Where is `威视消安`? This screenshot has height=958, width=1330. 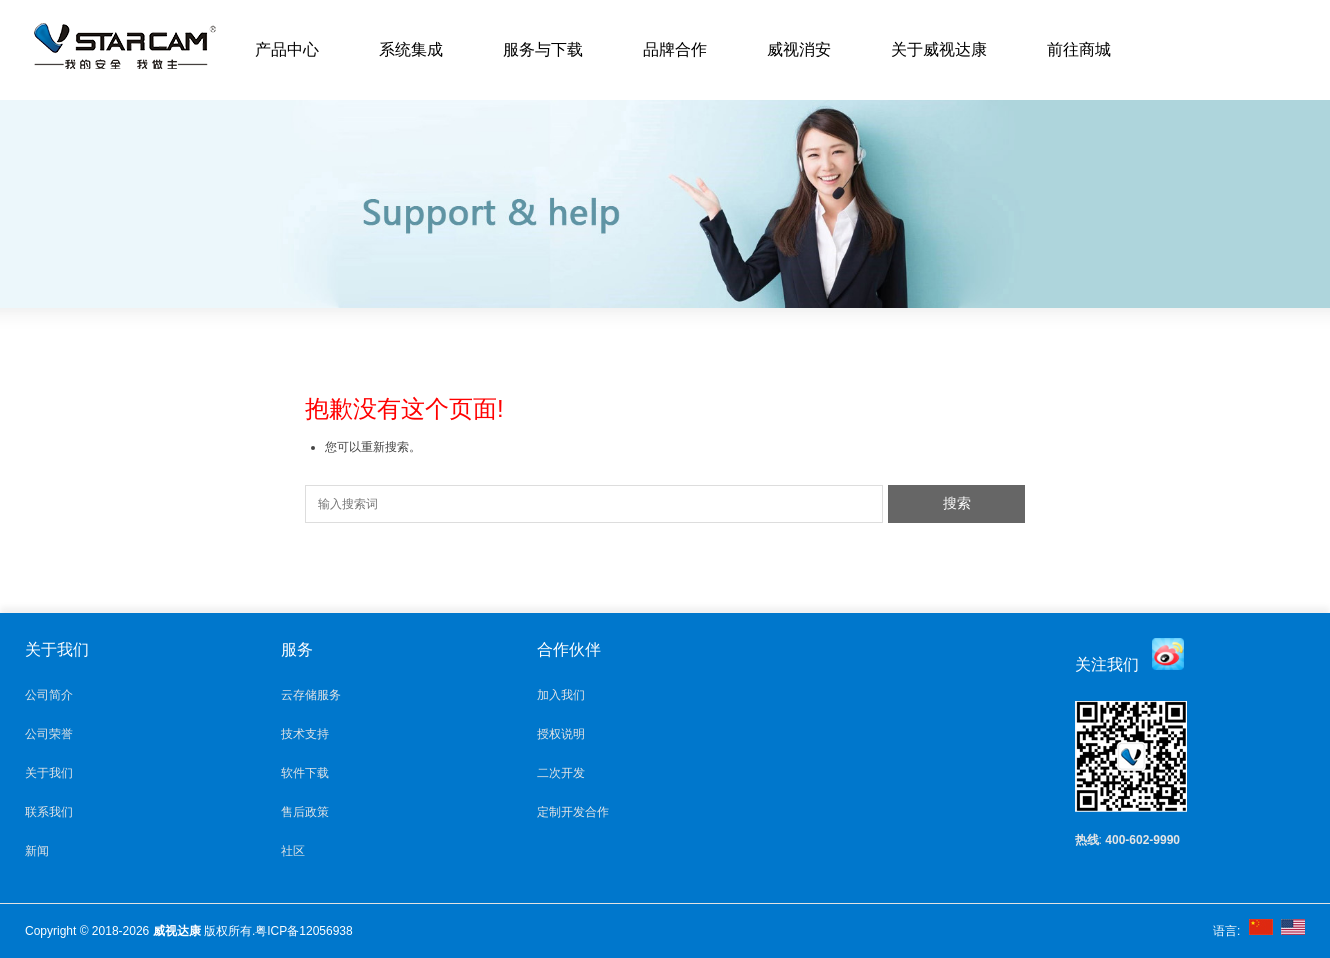 威视消安 is located at coordinates (799, 49).